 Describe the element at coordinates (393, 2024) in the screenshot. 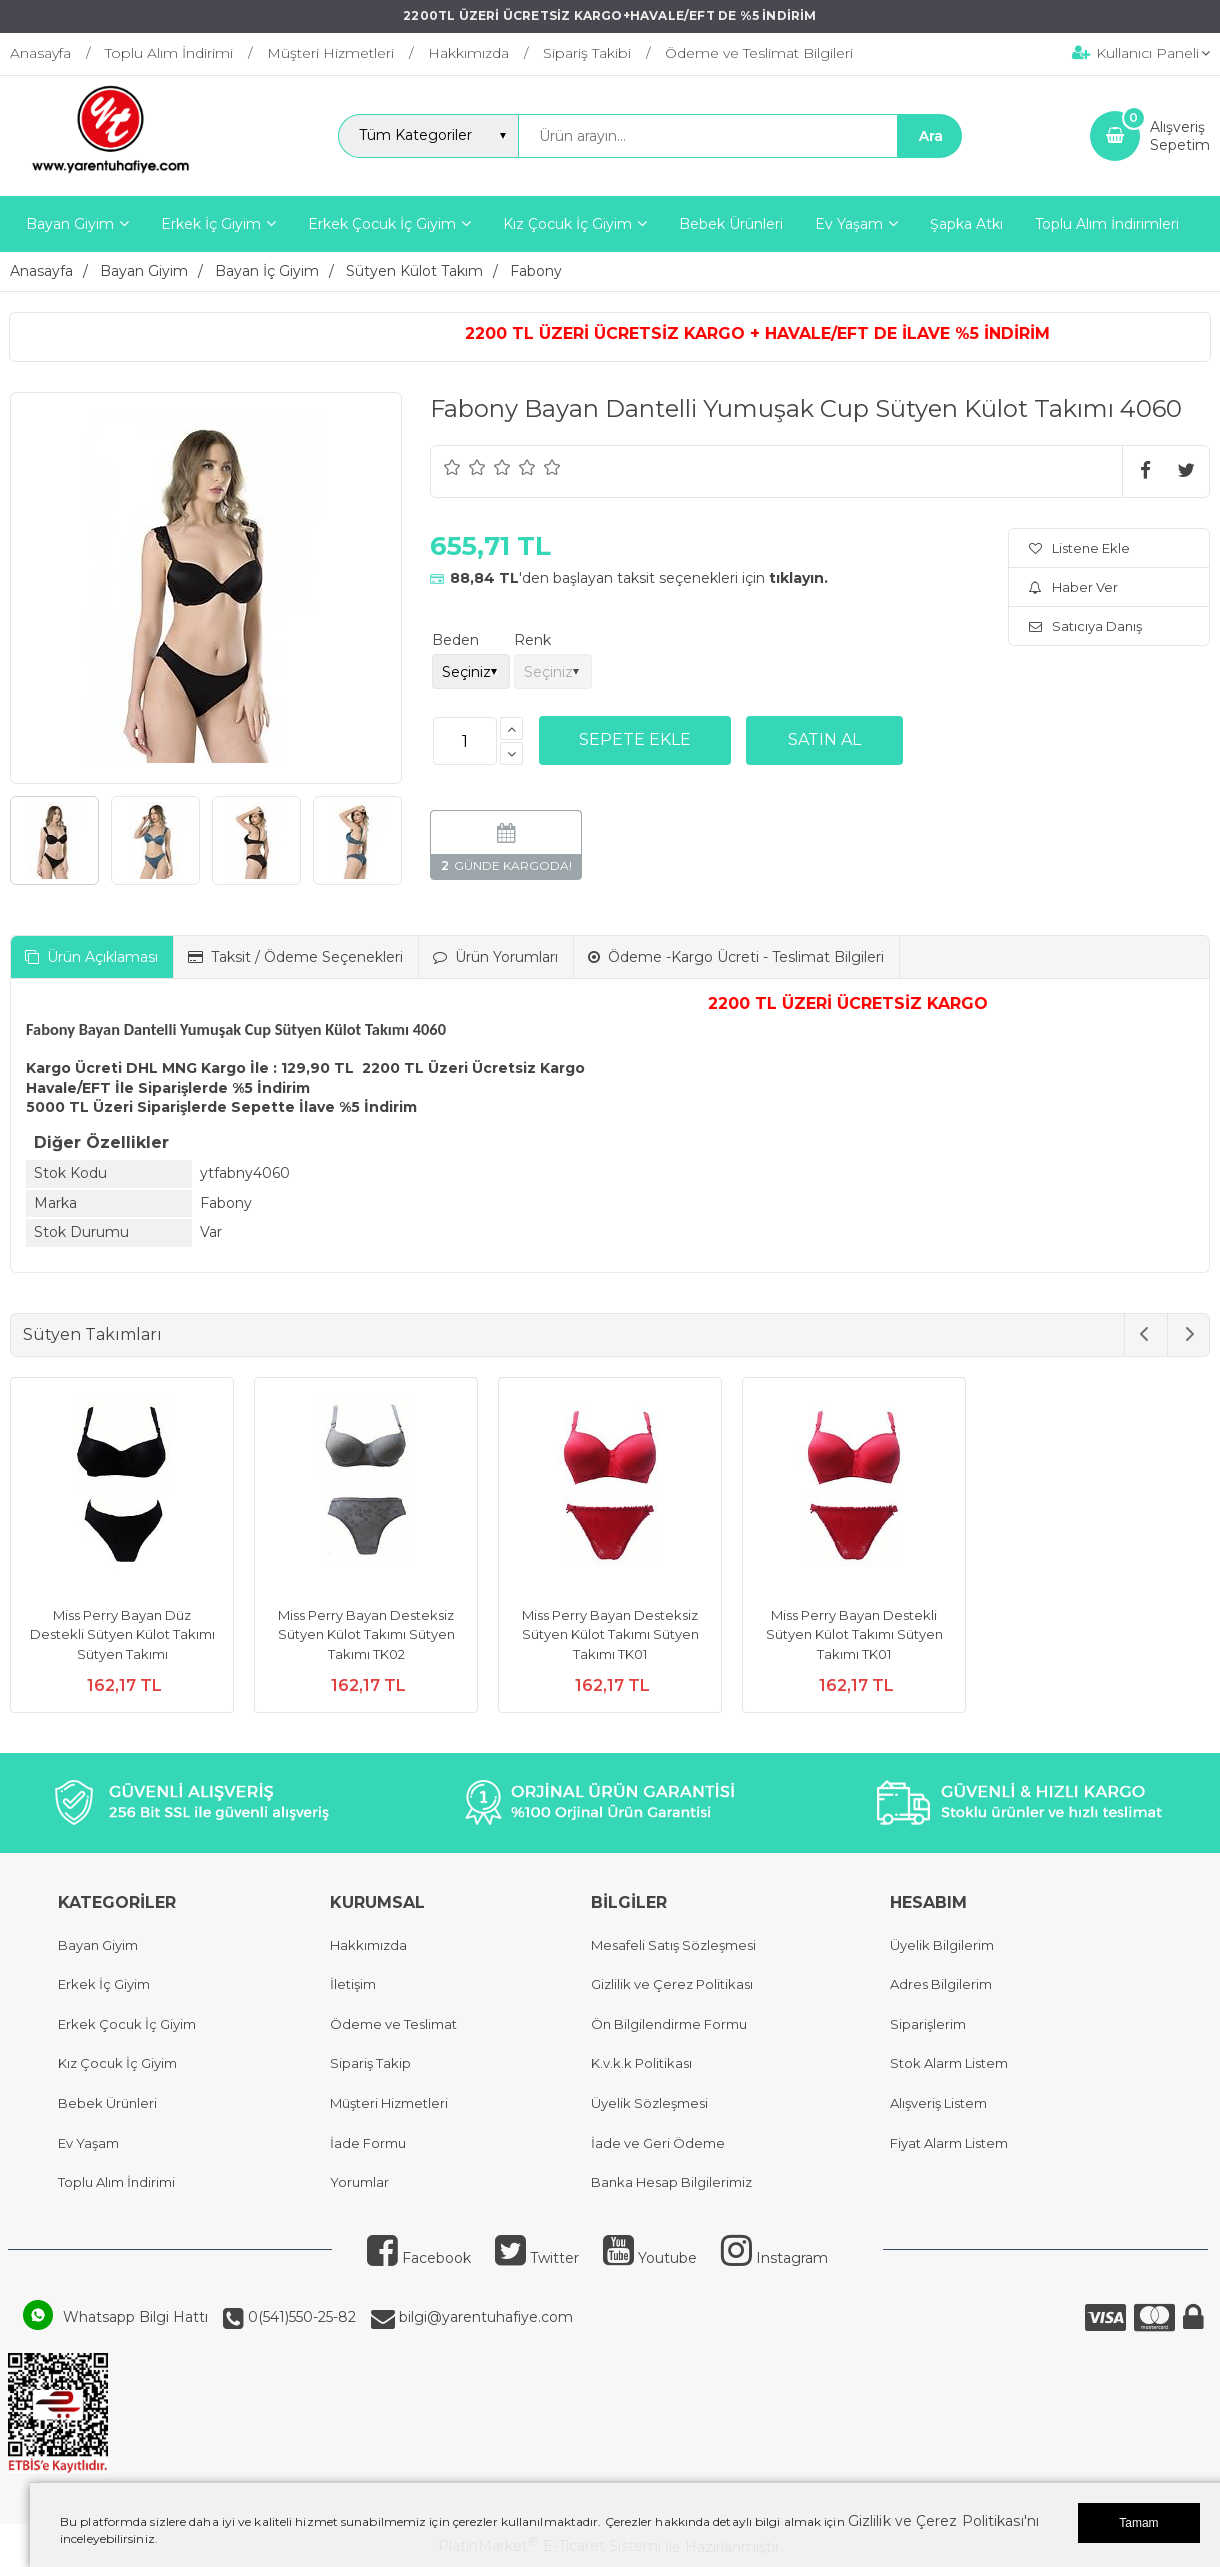

I see `Ödeme ve Teslimat` at that location.